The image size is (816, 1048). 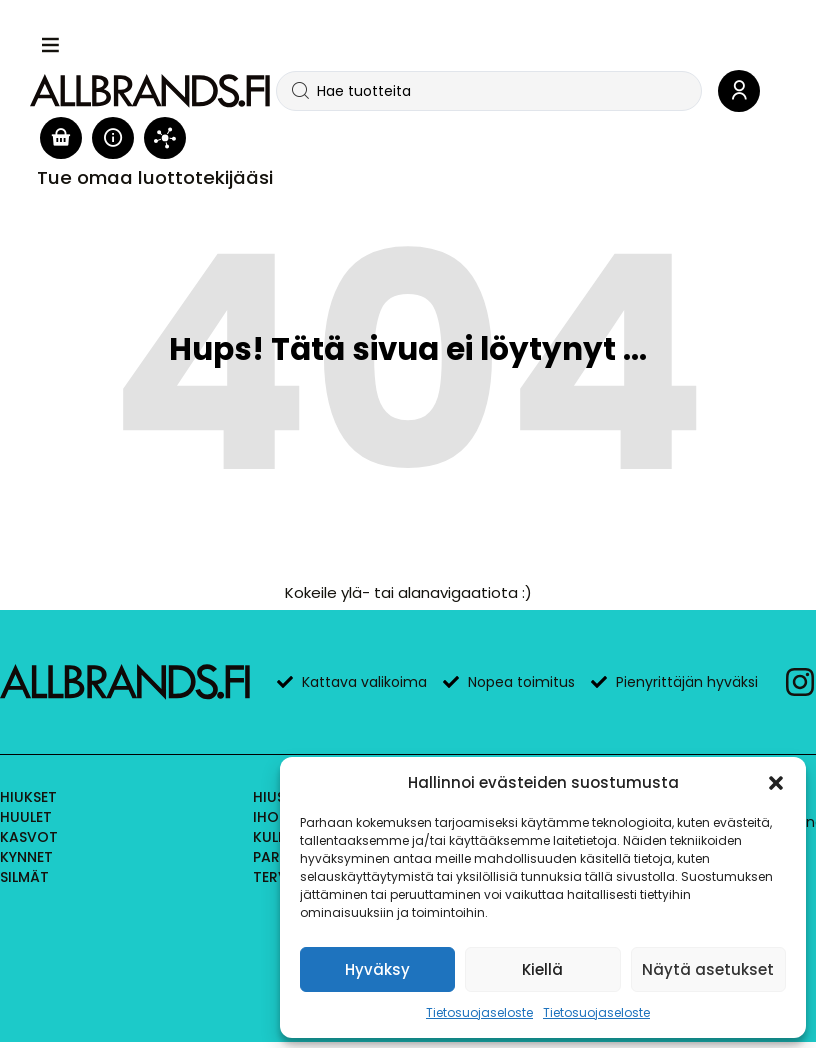 What do you see at coordinates (24, 877) in the screenshot?
I see `Silmät` at bounding box center [24, 877].